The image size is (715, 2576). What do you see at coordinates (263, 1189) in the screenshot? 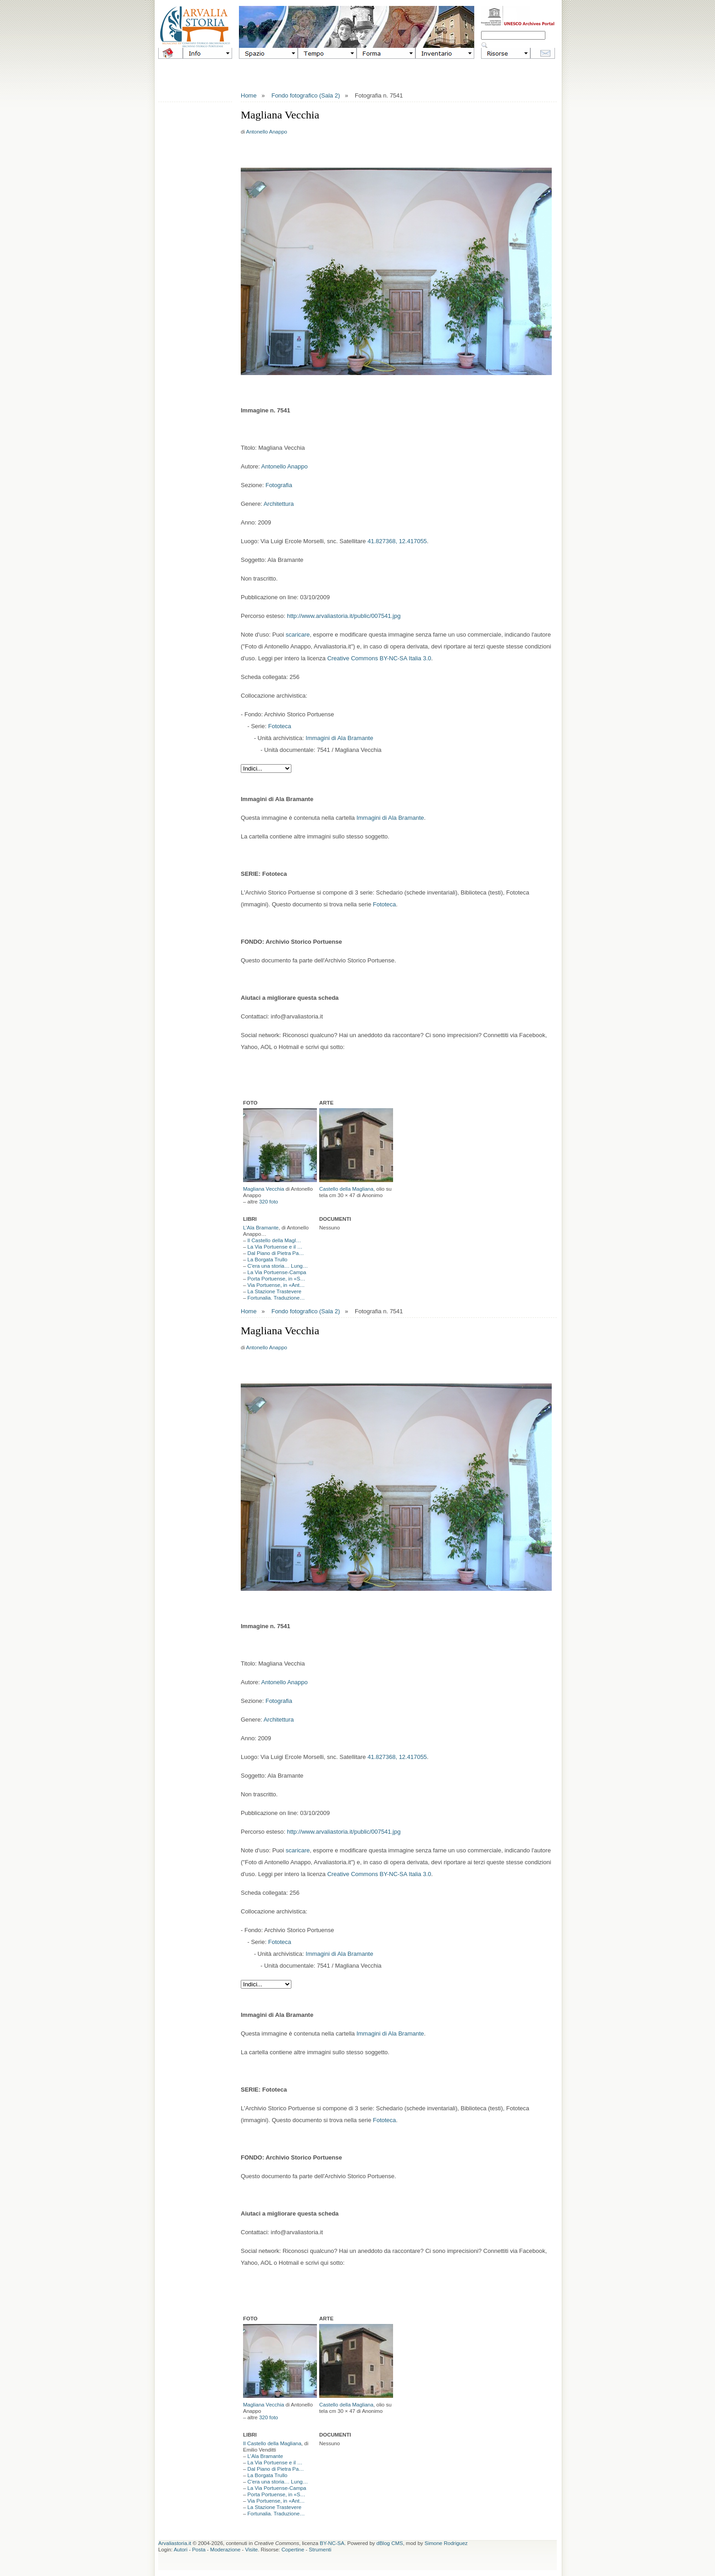
I see `Magliana Vecchia` at bounding box center [263, 1189].